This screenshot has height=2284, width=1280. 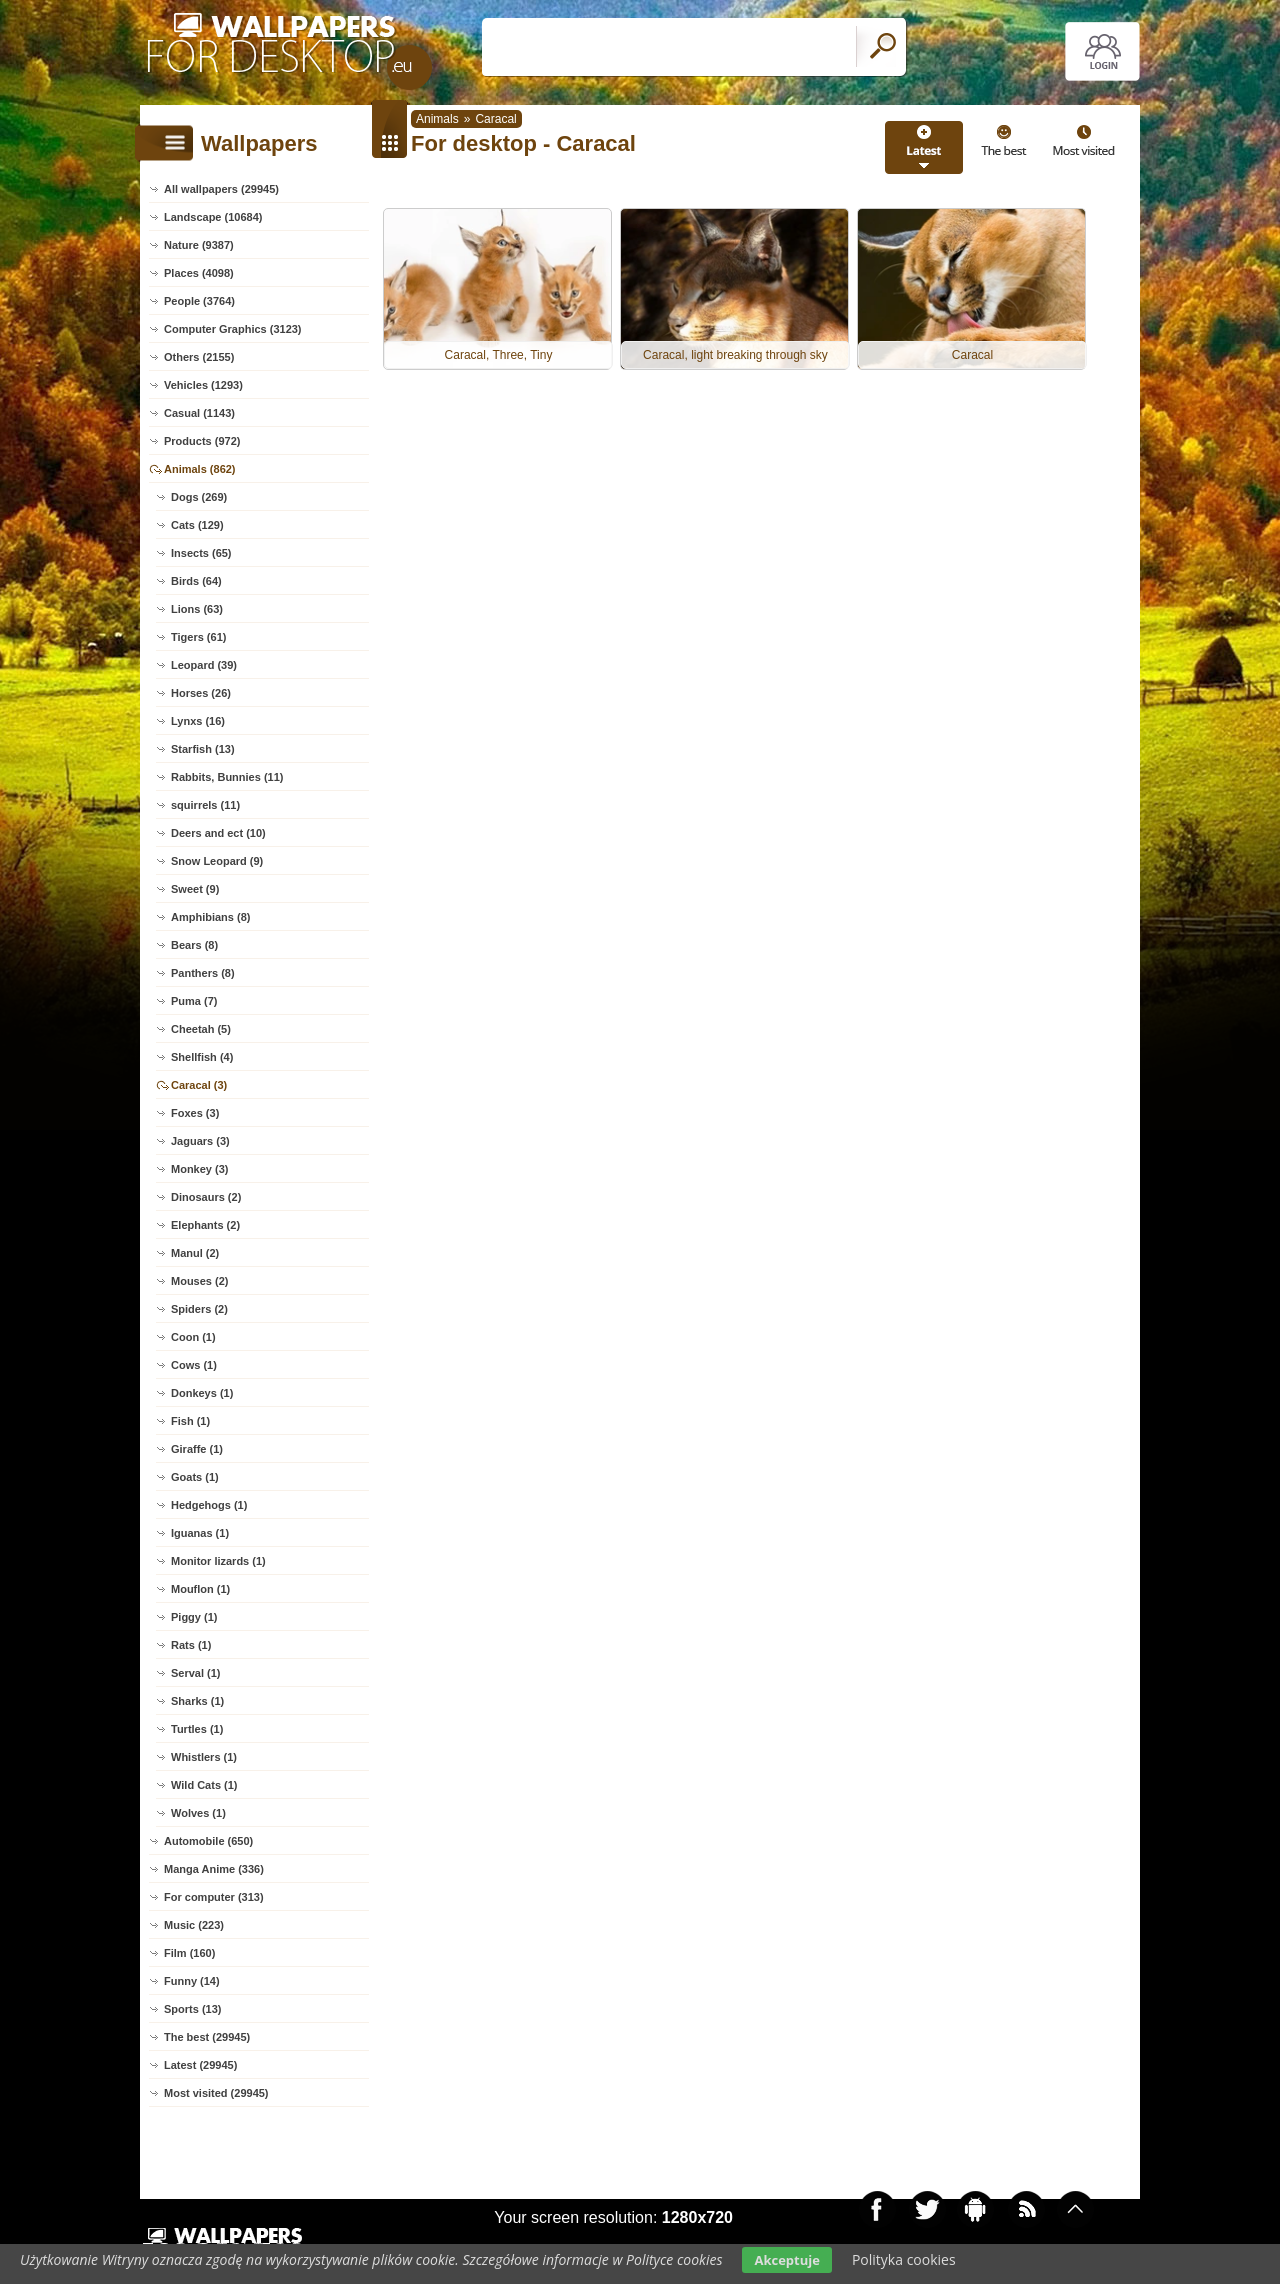 I want to click on Jaguars (3), so click(x=200, y=1141).